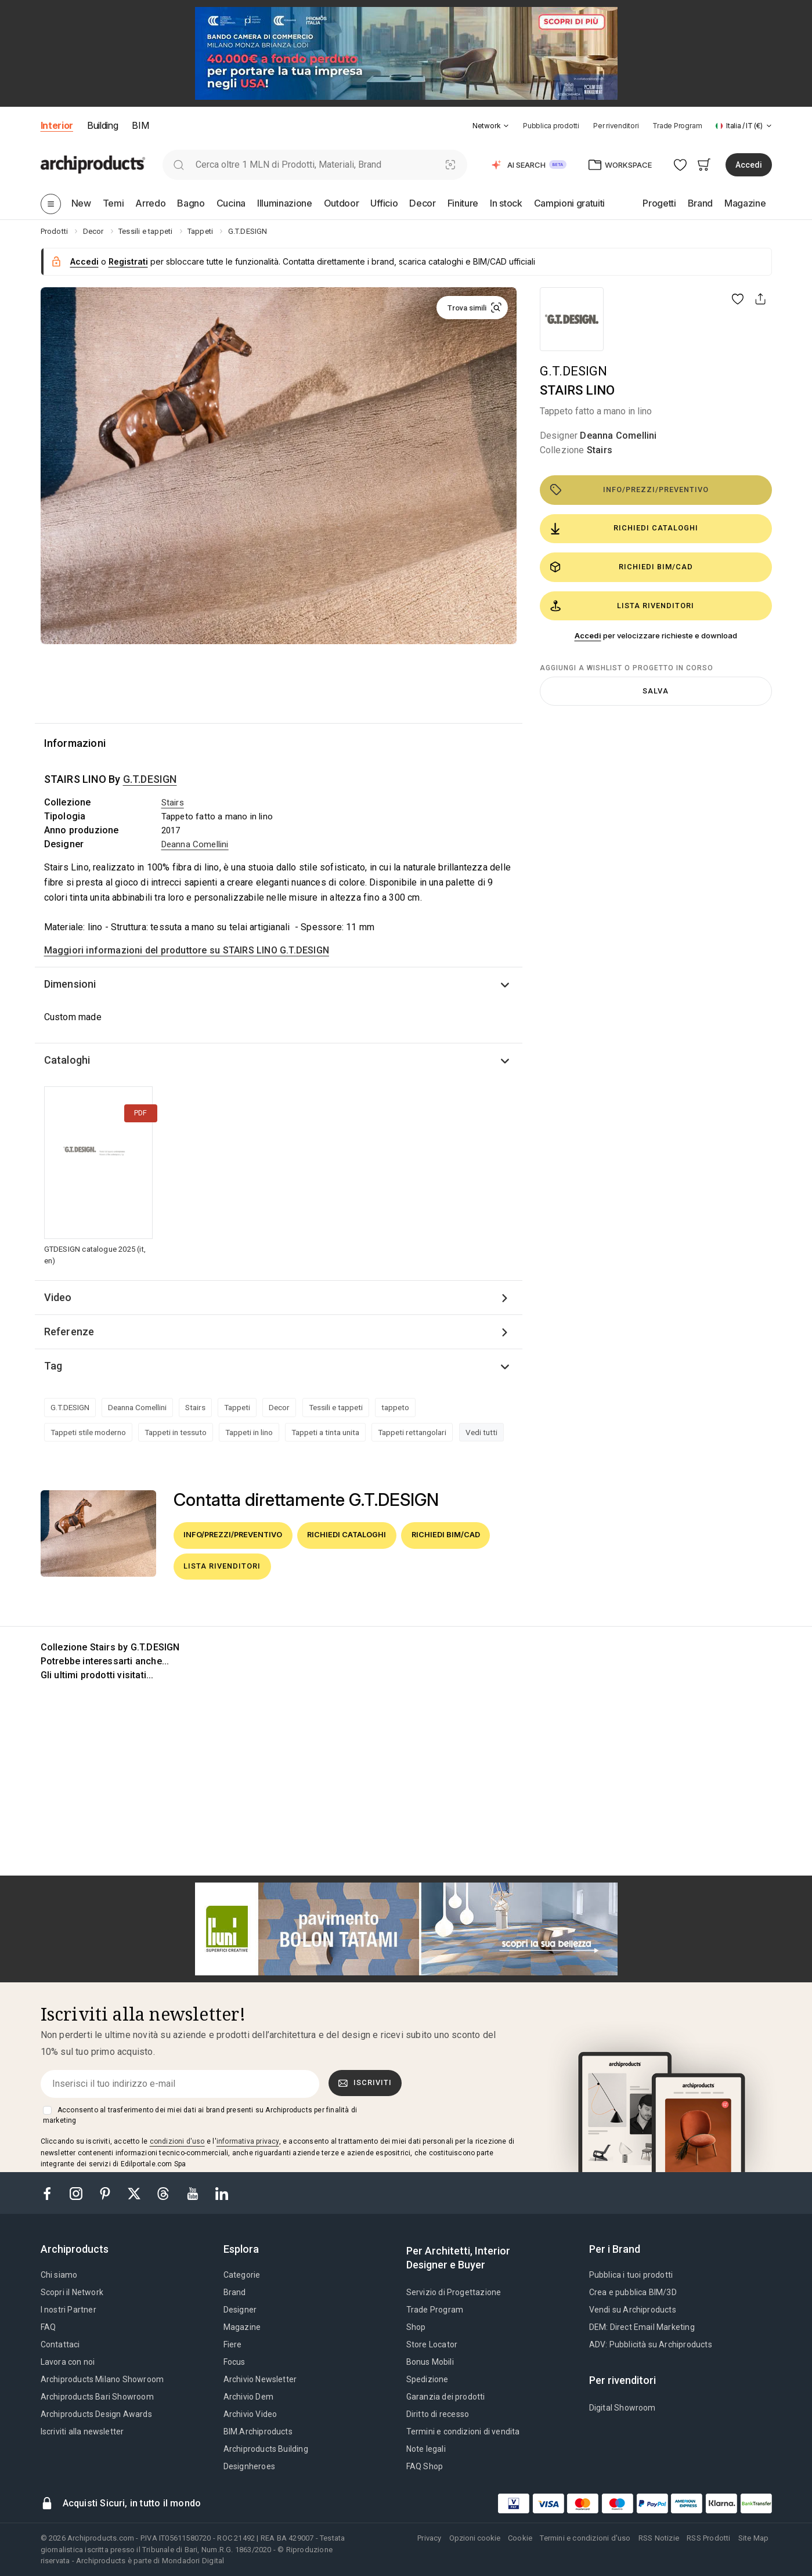  Describe the element at coordinates (622, 2407) in the screenshot. I see `Digital Showroom` at that location.